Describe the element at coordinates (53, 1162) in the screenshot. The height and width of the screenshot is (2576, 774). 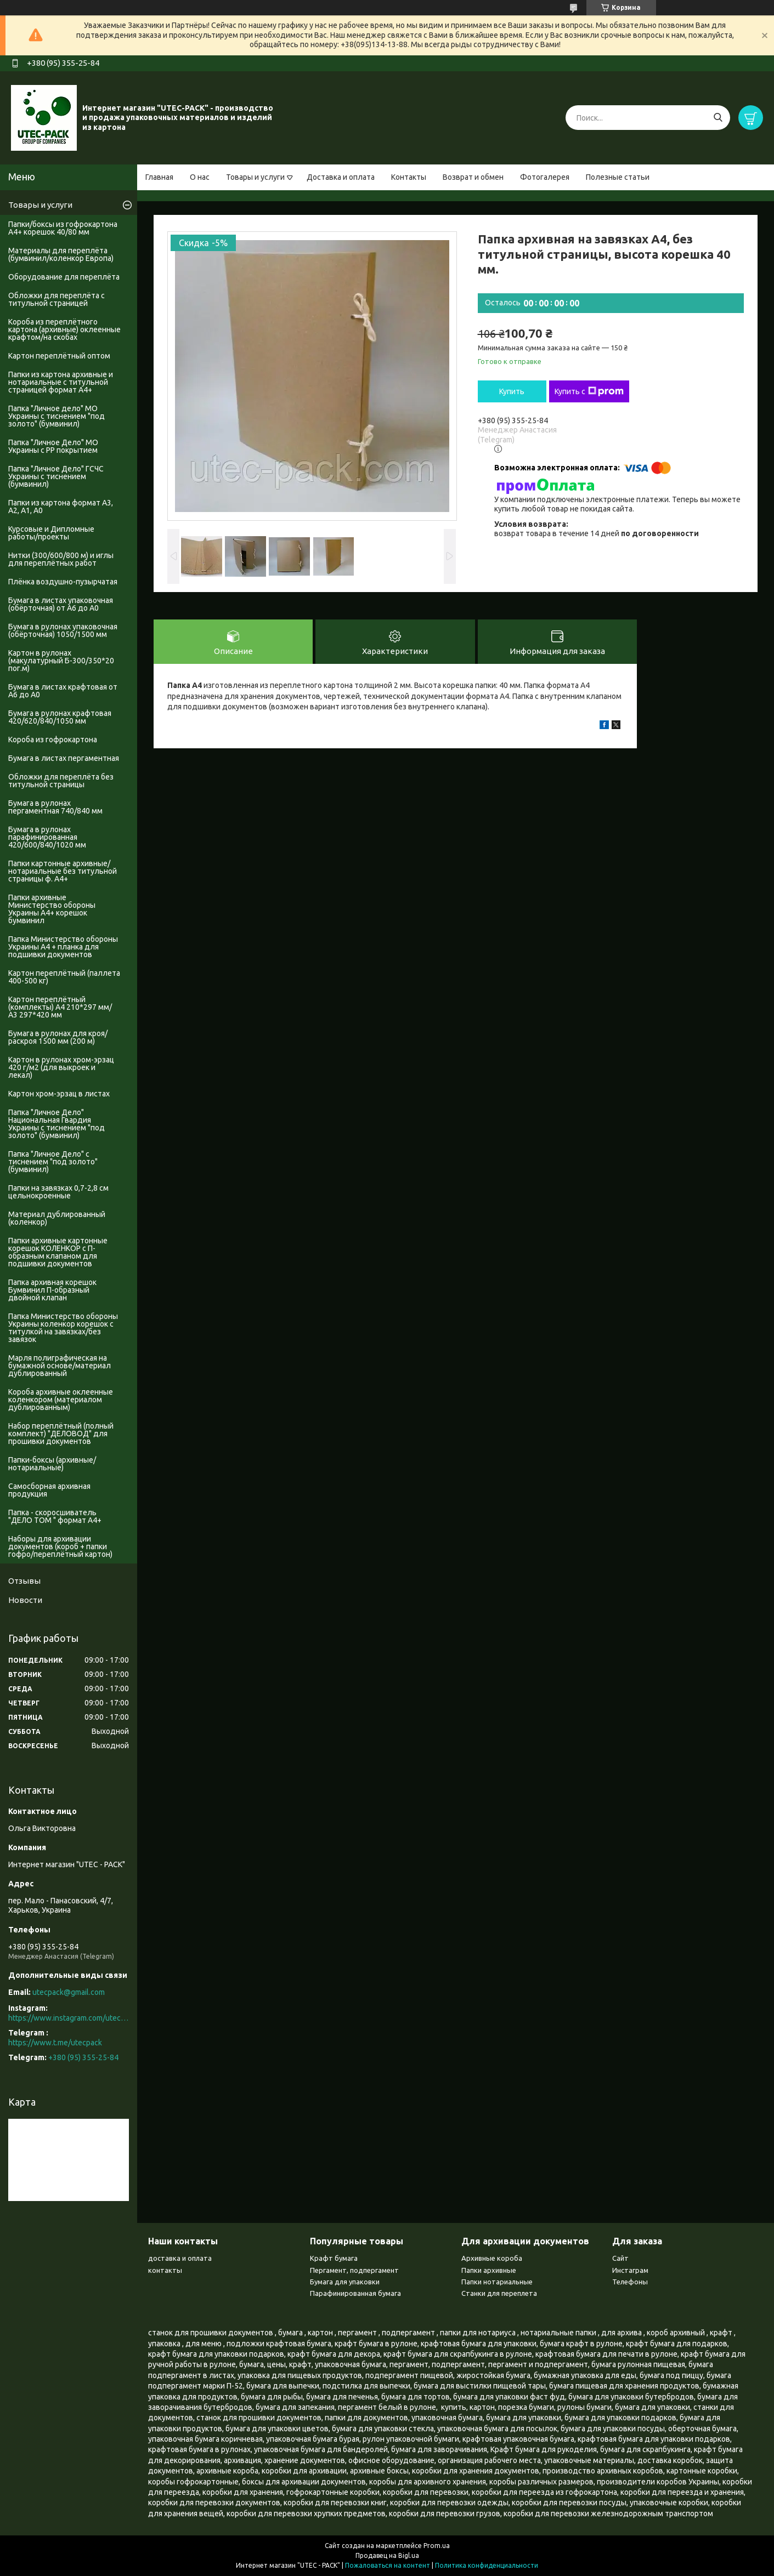
I see `Папка "Личное Дело" с тиснением "под золото" (бумвинил)` at that location.